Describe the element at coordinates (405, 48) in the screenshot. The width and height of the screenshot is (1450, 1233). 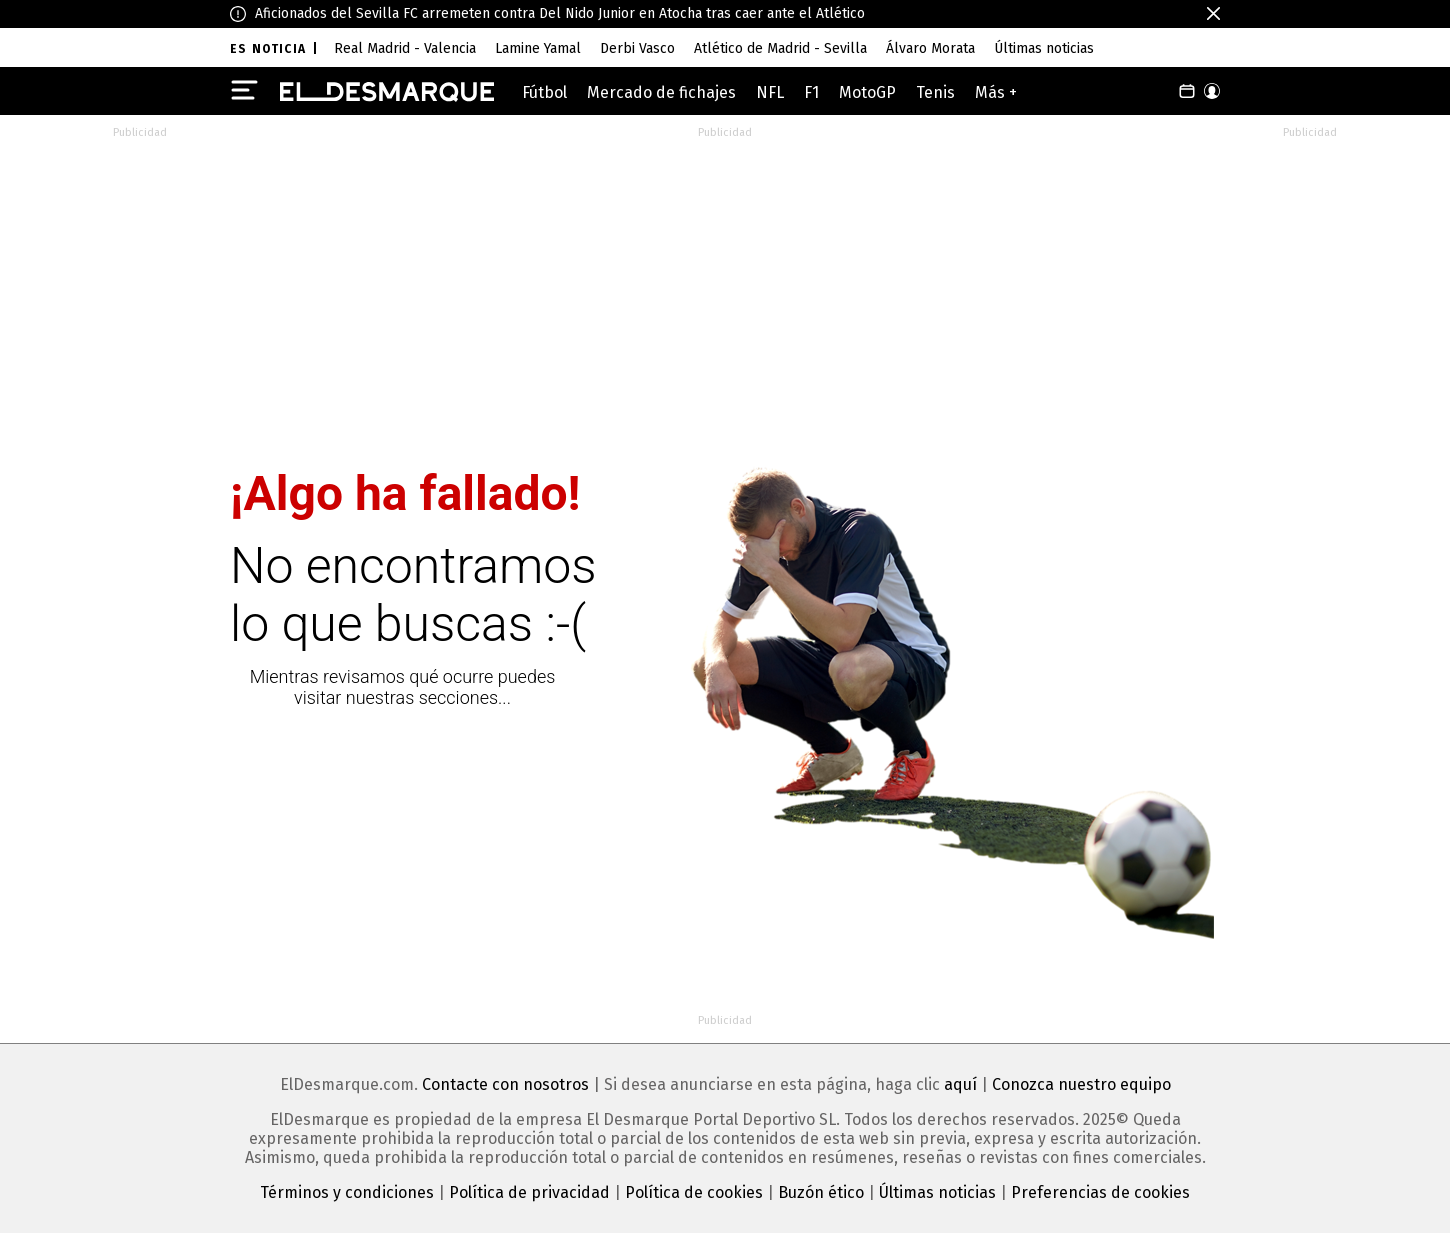
I see `Real Madrid - Valencia` at that location.